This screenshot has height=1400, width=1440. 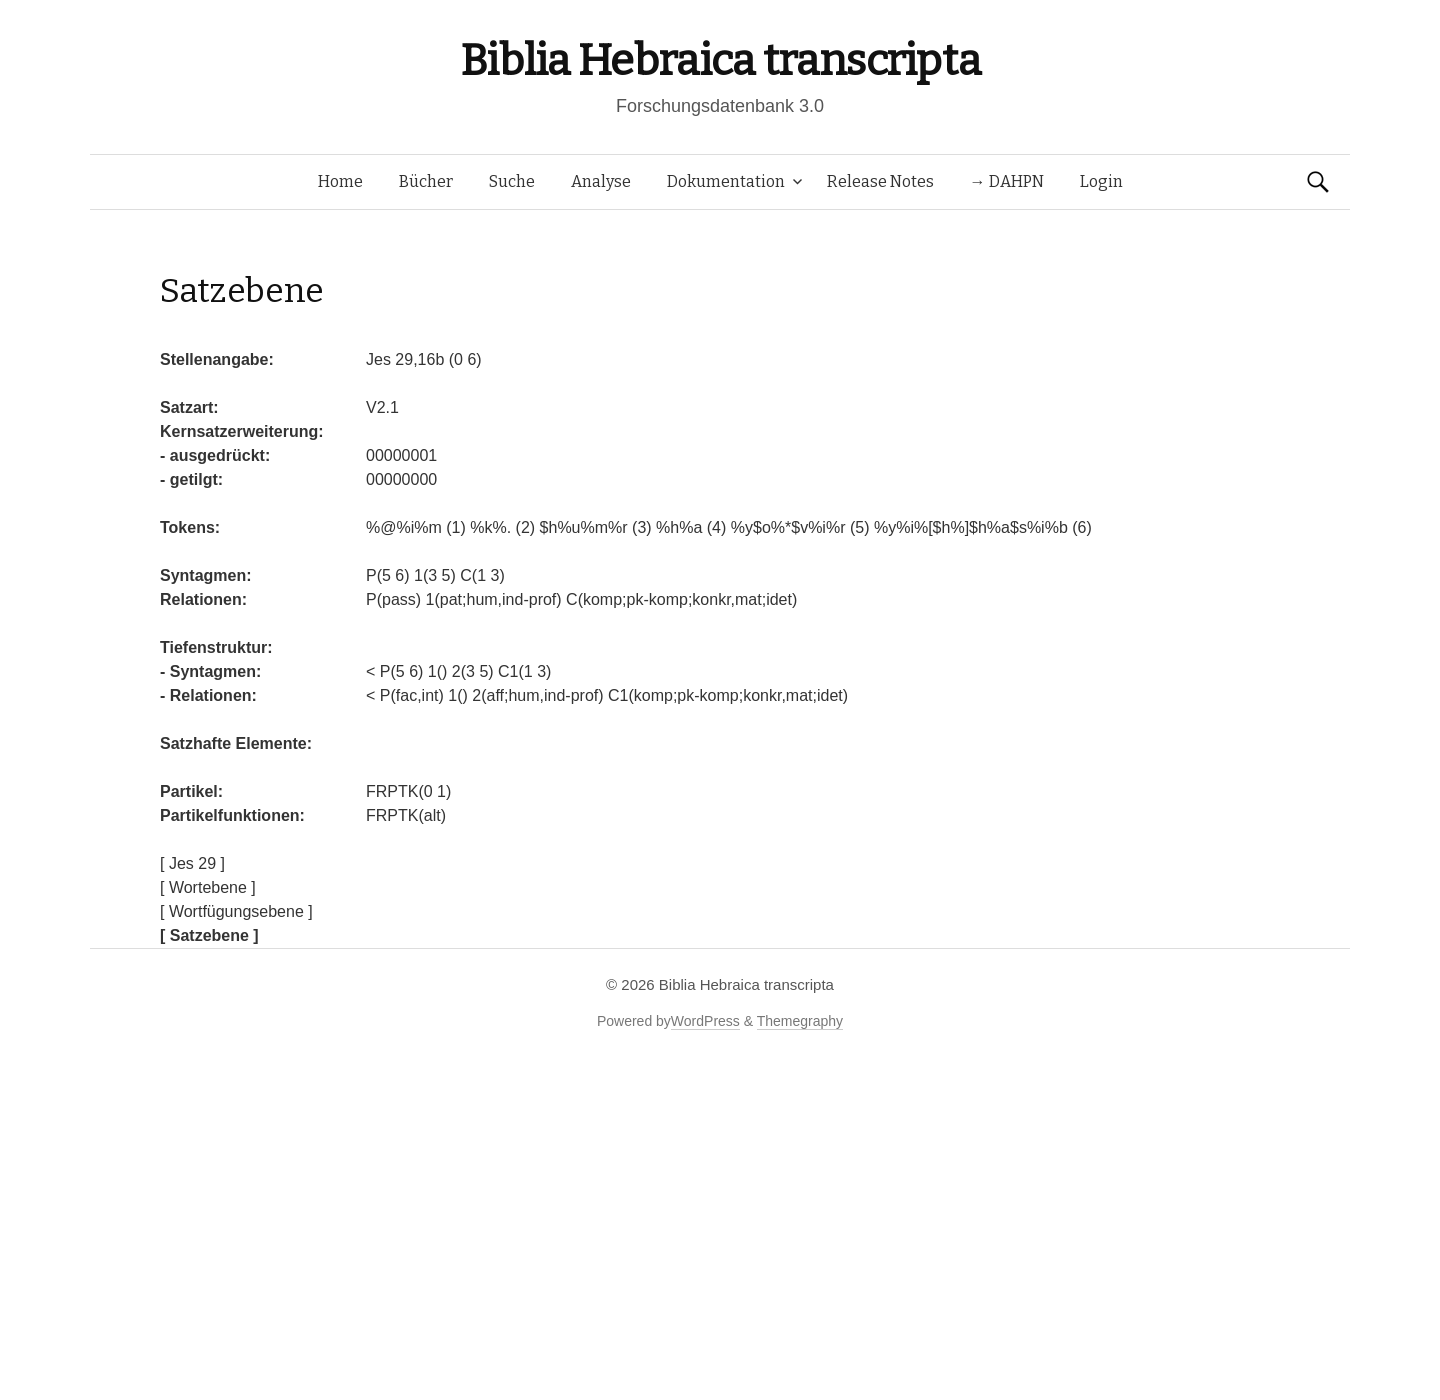 I want to click on Dokumentation, so click(x=726, y=181).